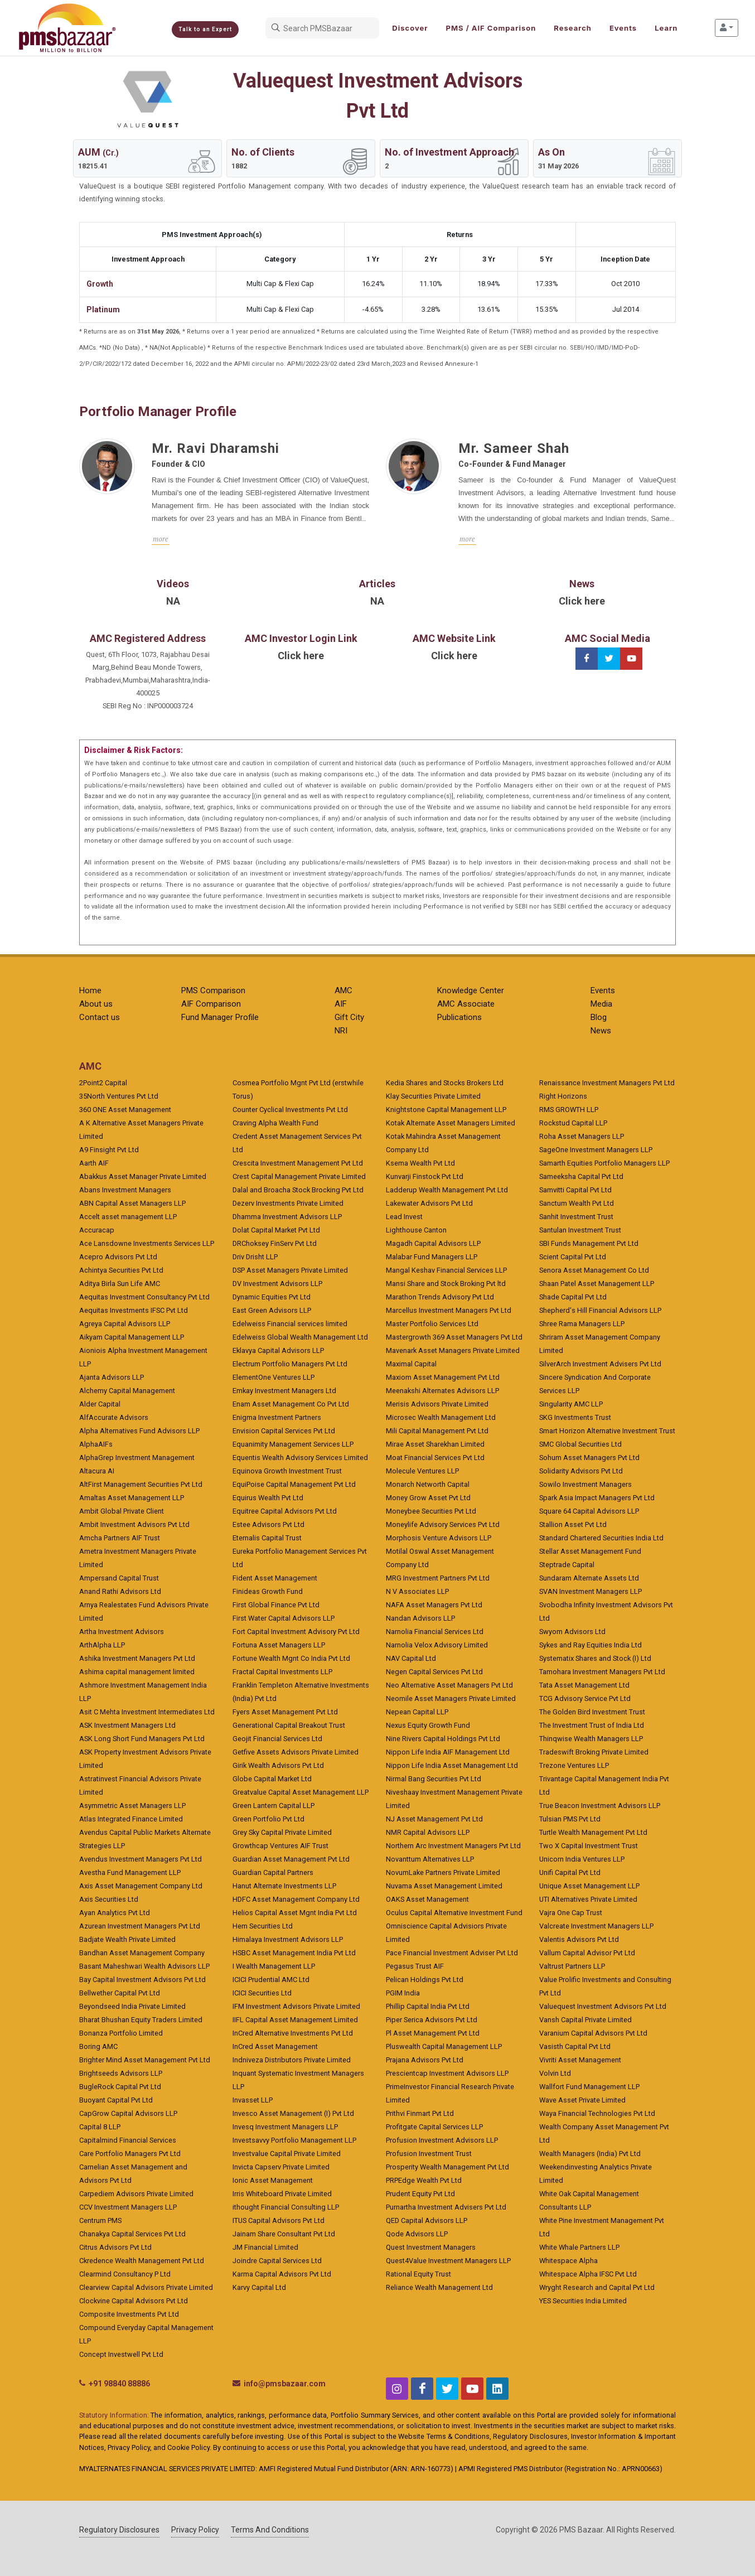 The height and width of the screenshot is (2576, 755). I want to click on Guardian Capital Partners, so click(273, 1872).